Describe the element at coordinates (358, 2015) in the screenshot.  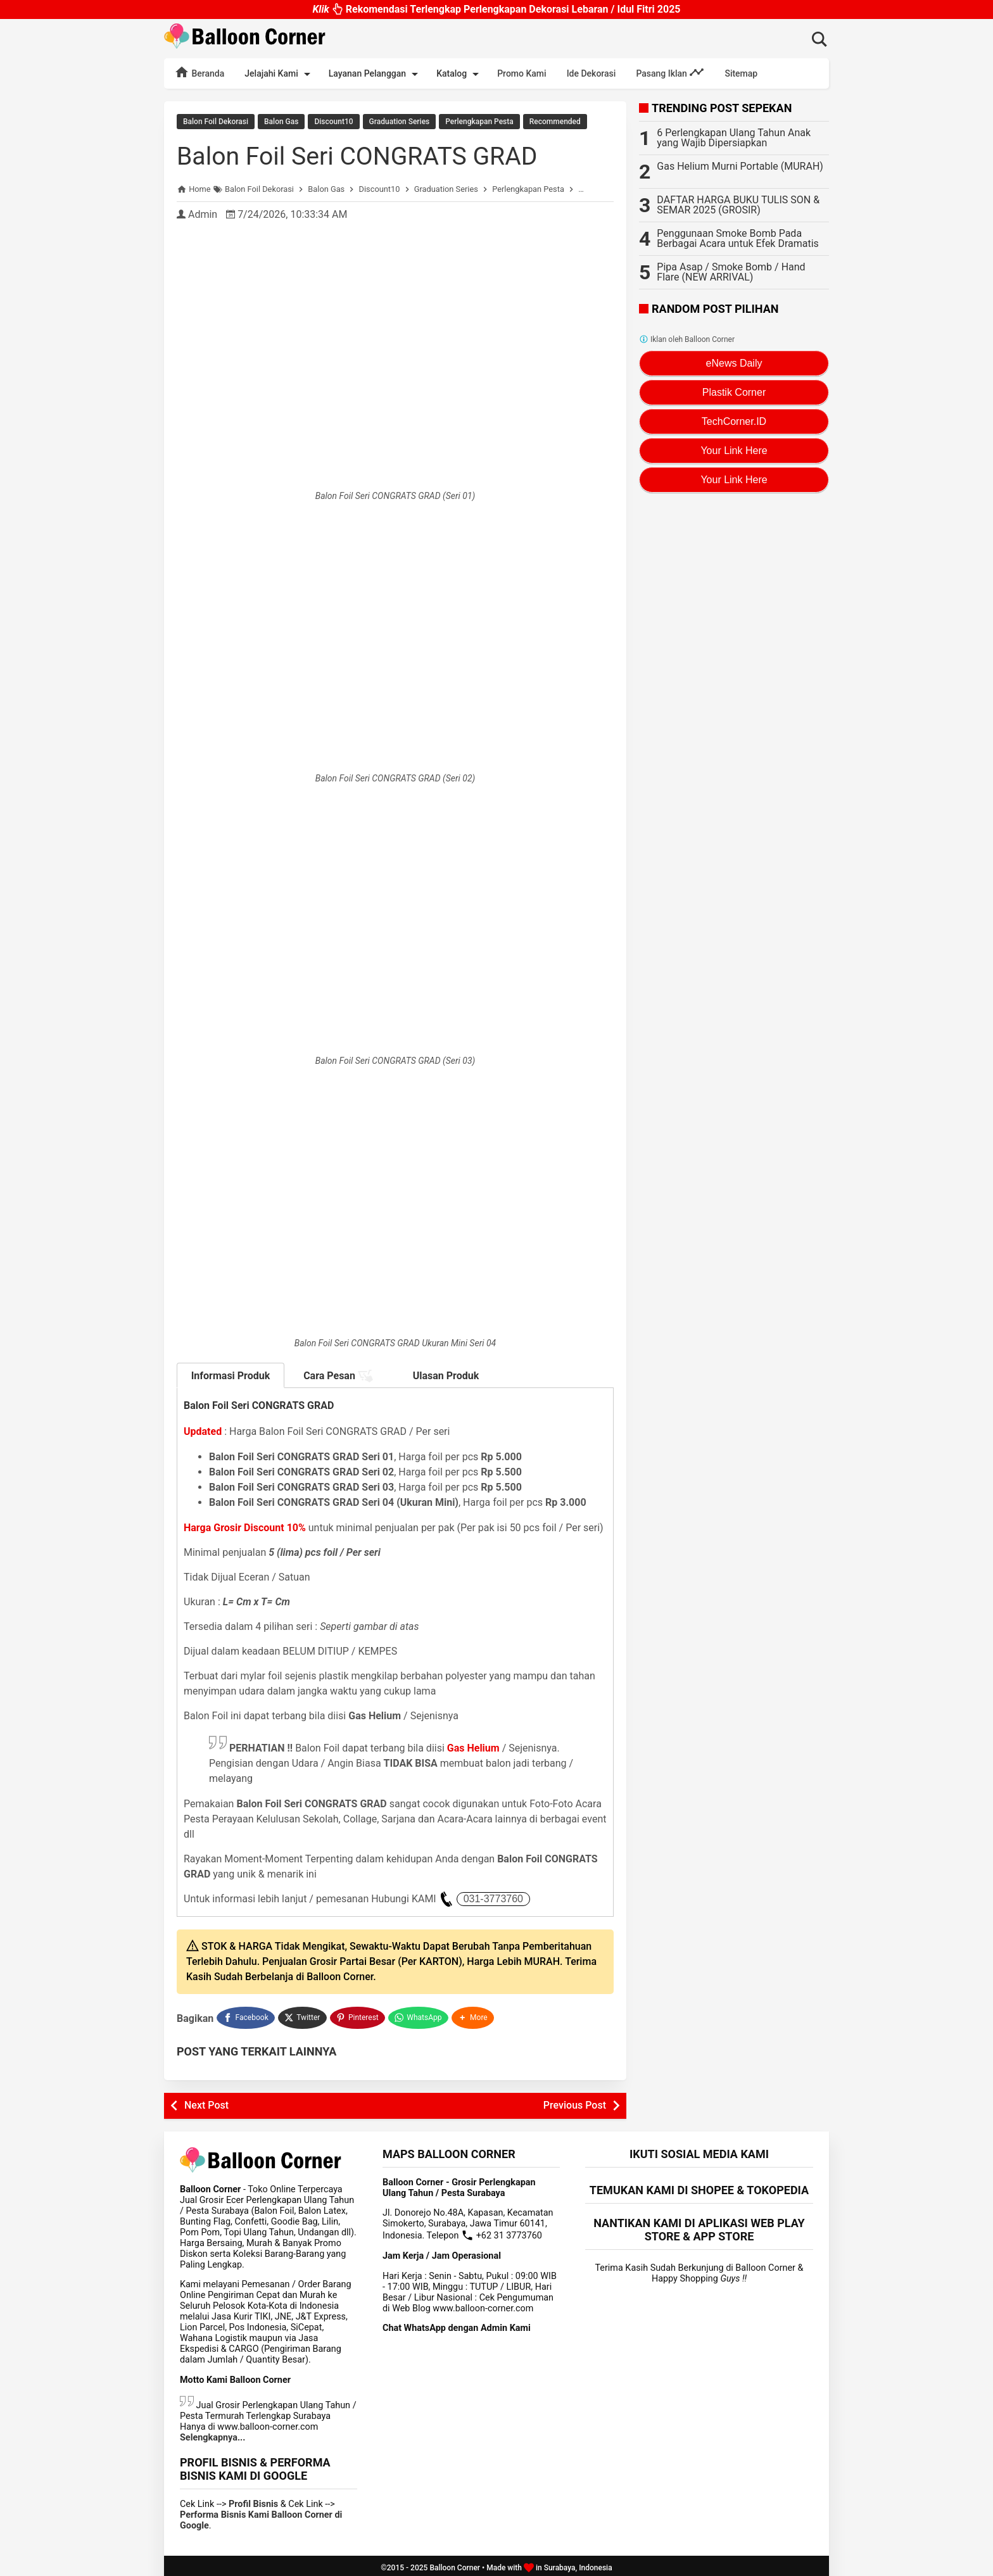
I see `[Pinterest]` at that location.